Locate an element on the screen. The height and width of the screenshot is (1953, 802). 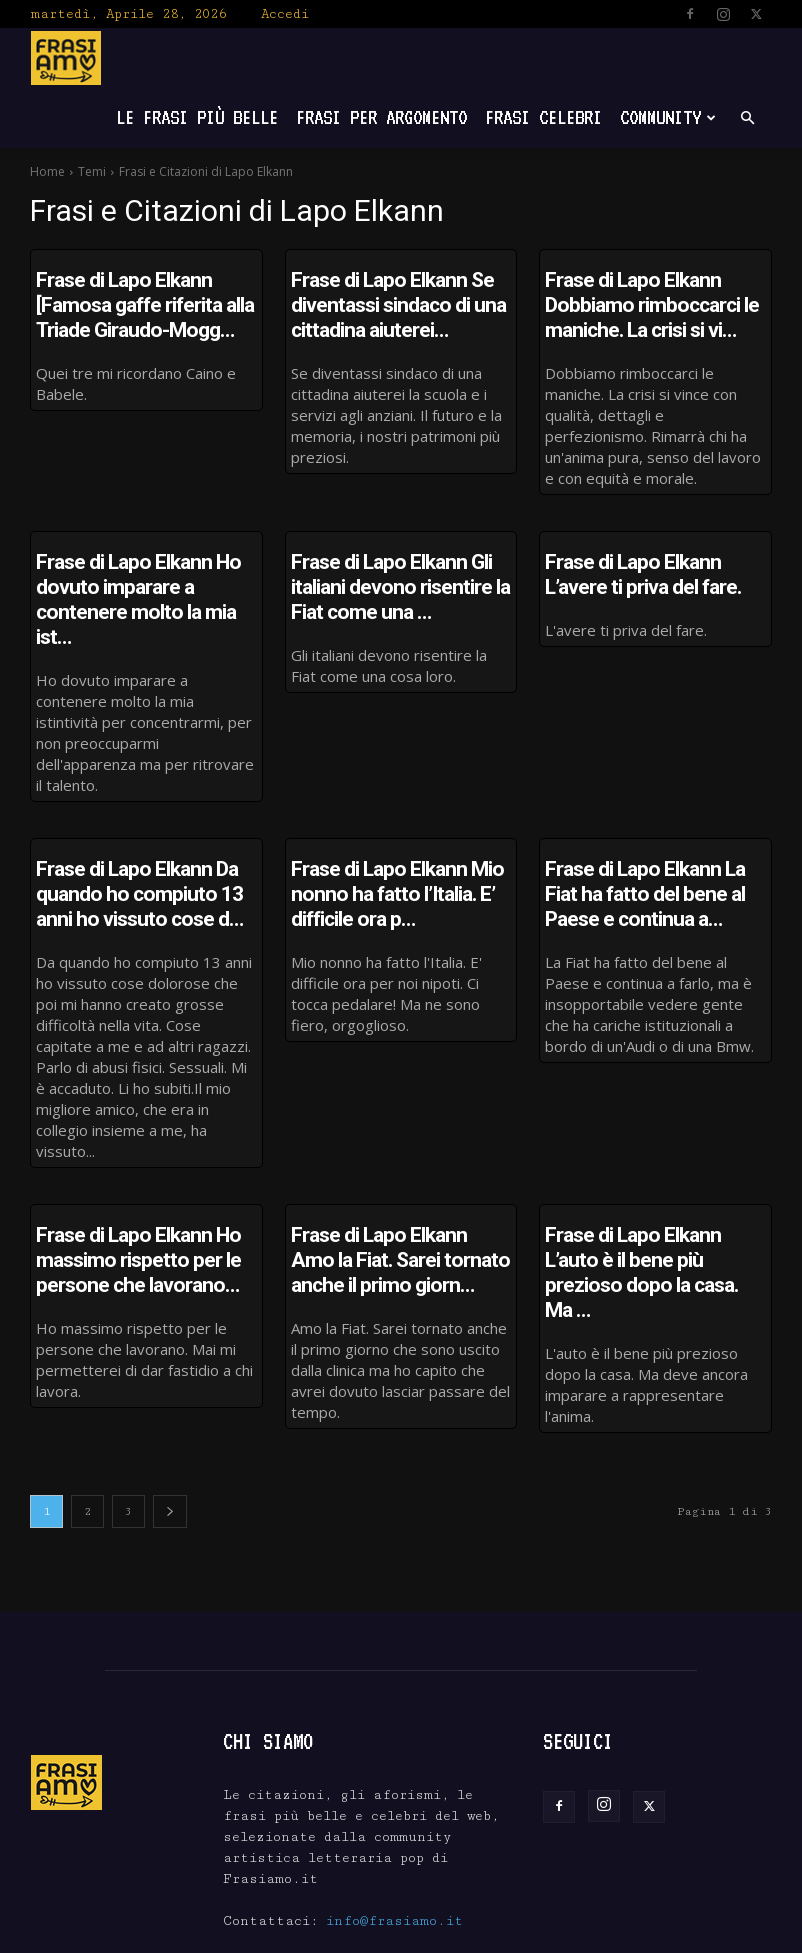
Frase di Lapo Elkann La Fiat ha fatto del bene al Paese e continua a… is located at coordinates (650, 847).